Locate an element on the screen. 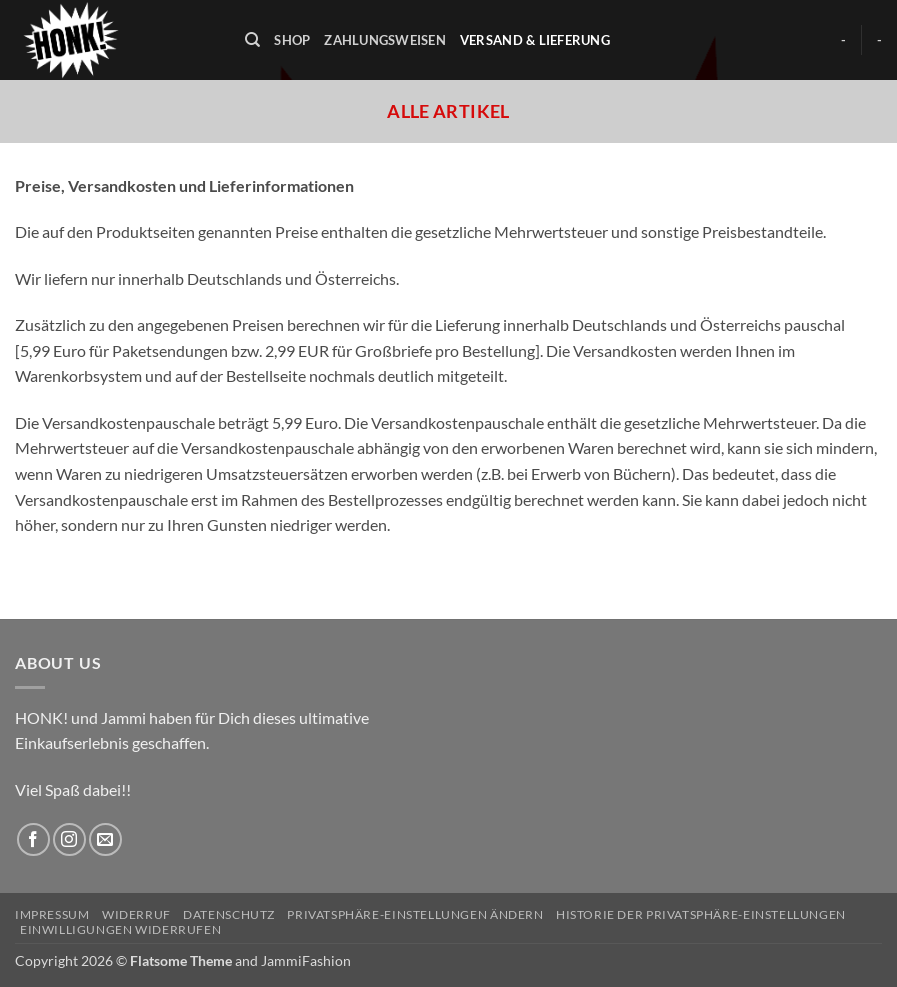 The height and width of the screenshot is (987, 897). [Sende uns eine E-Mail] is located at coordinates (105, 839).